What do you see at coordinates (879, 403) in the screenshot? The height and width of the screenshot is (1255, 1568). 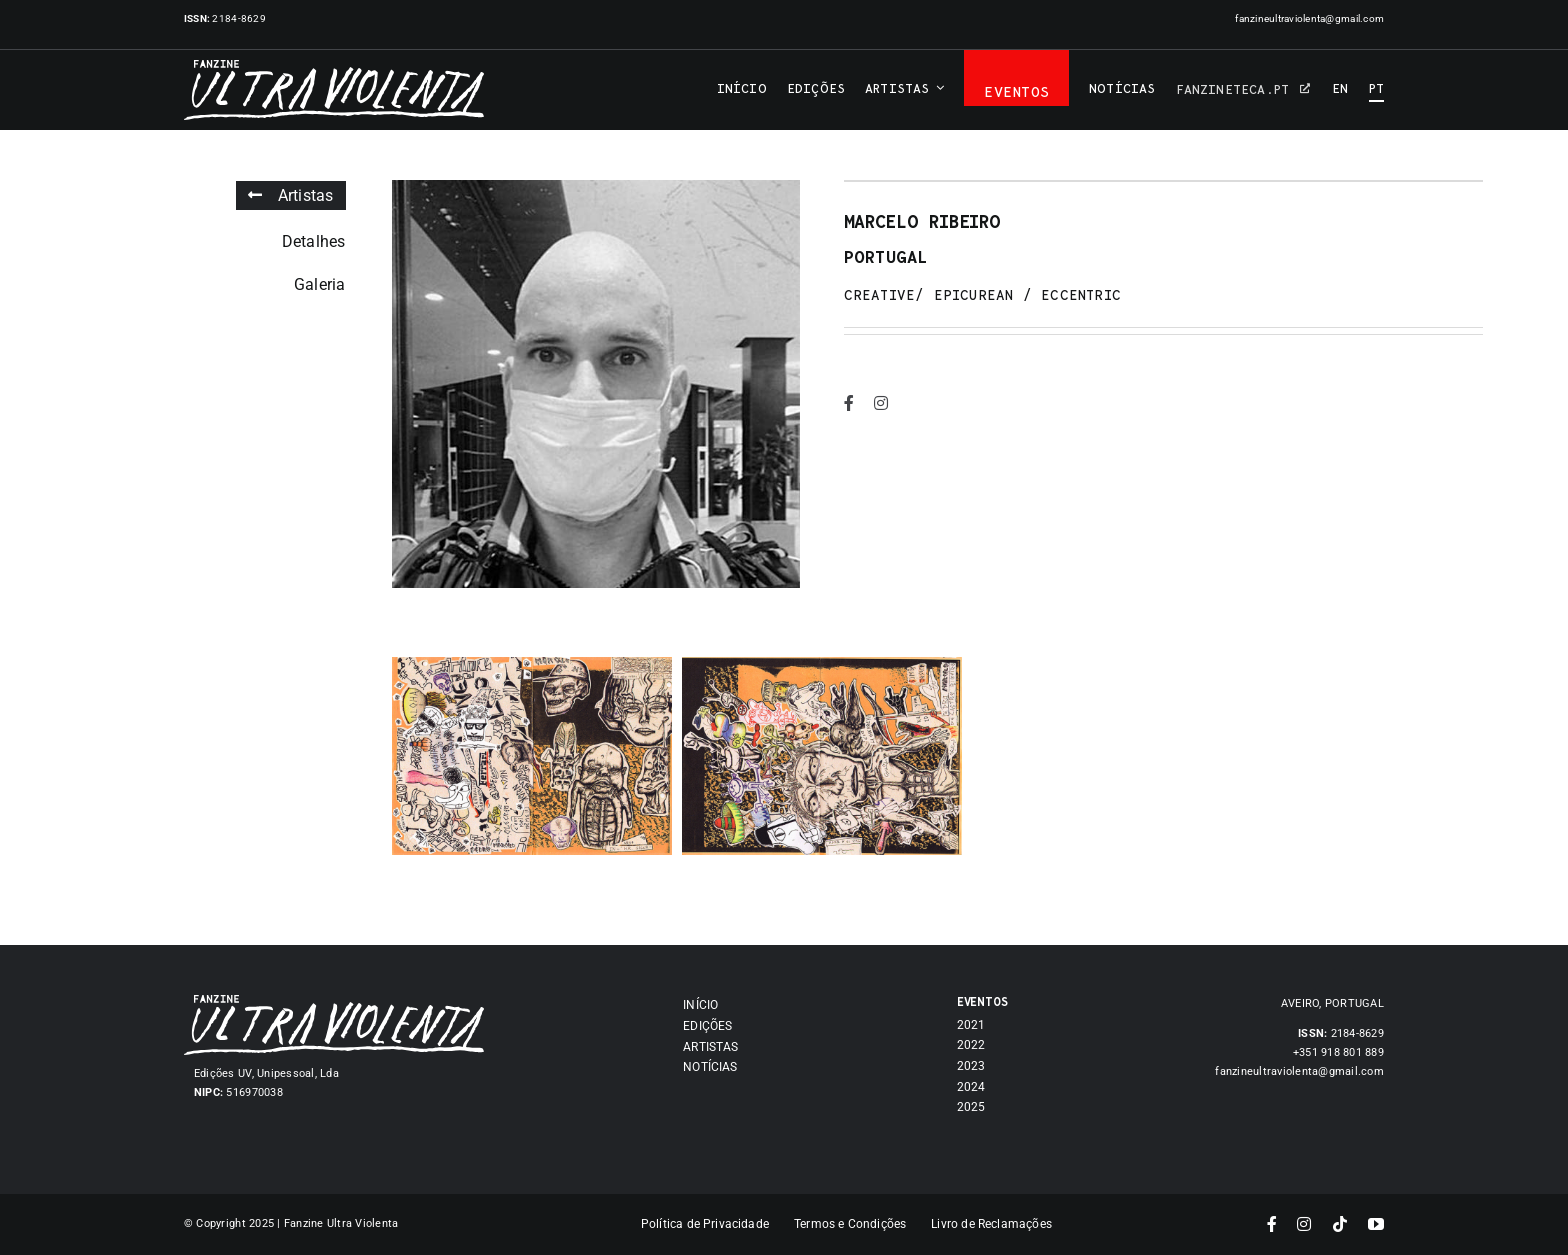 I see `[instagram]` at bounding box center [879, 403].